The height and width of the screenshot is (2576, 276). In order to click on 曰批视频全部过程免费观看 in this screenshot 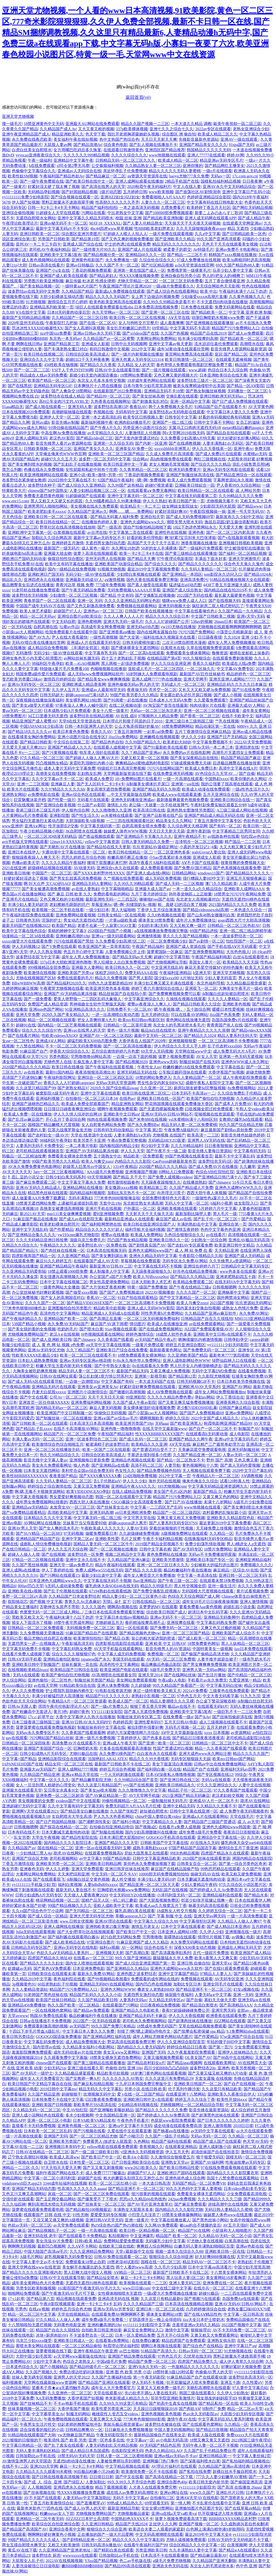, I will do `click(209, 1109)`.